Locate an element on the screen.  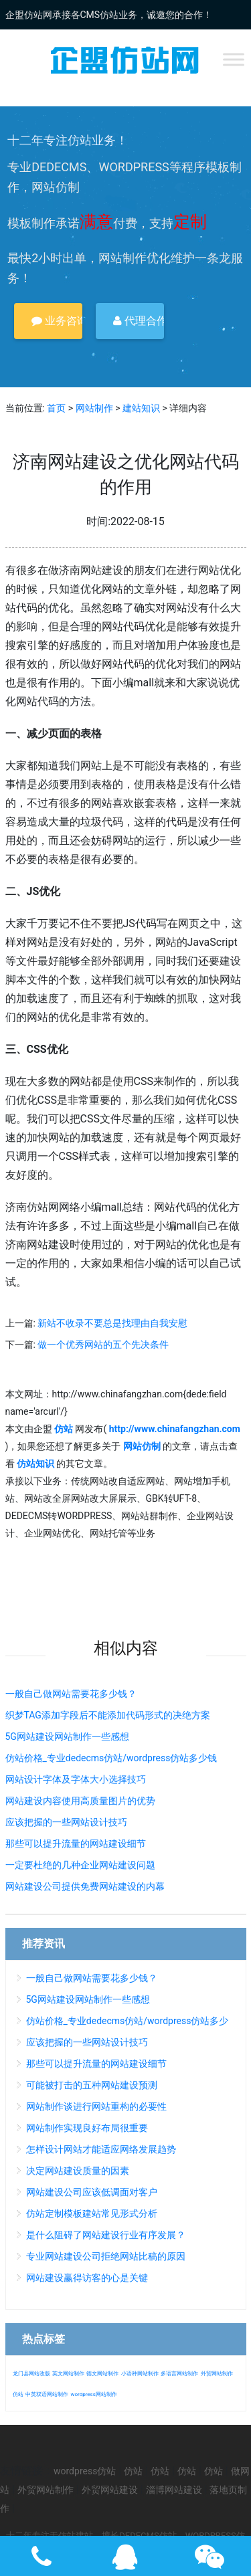
新站不收录不要总是找理由自我安慰 is located at coordinates (112, 1323).